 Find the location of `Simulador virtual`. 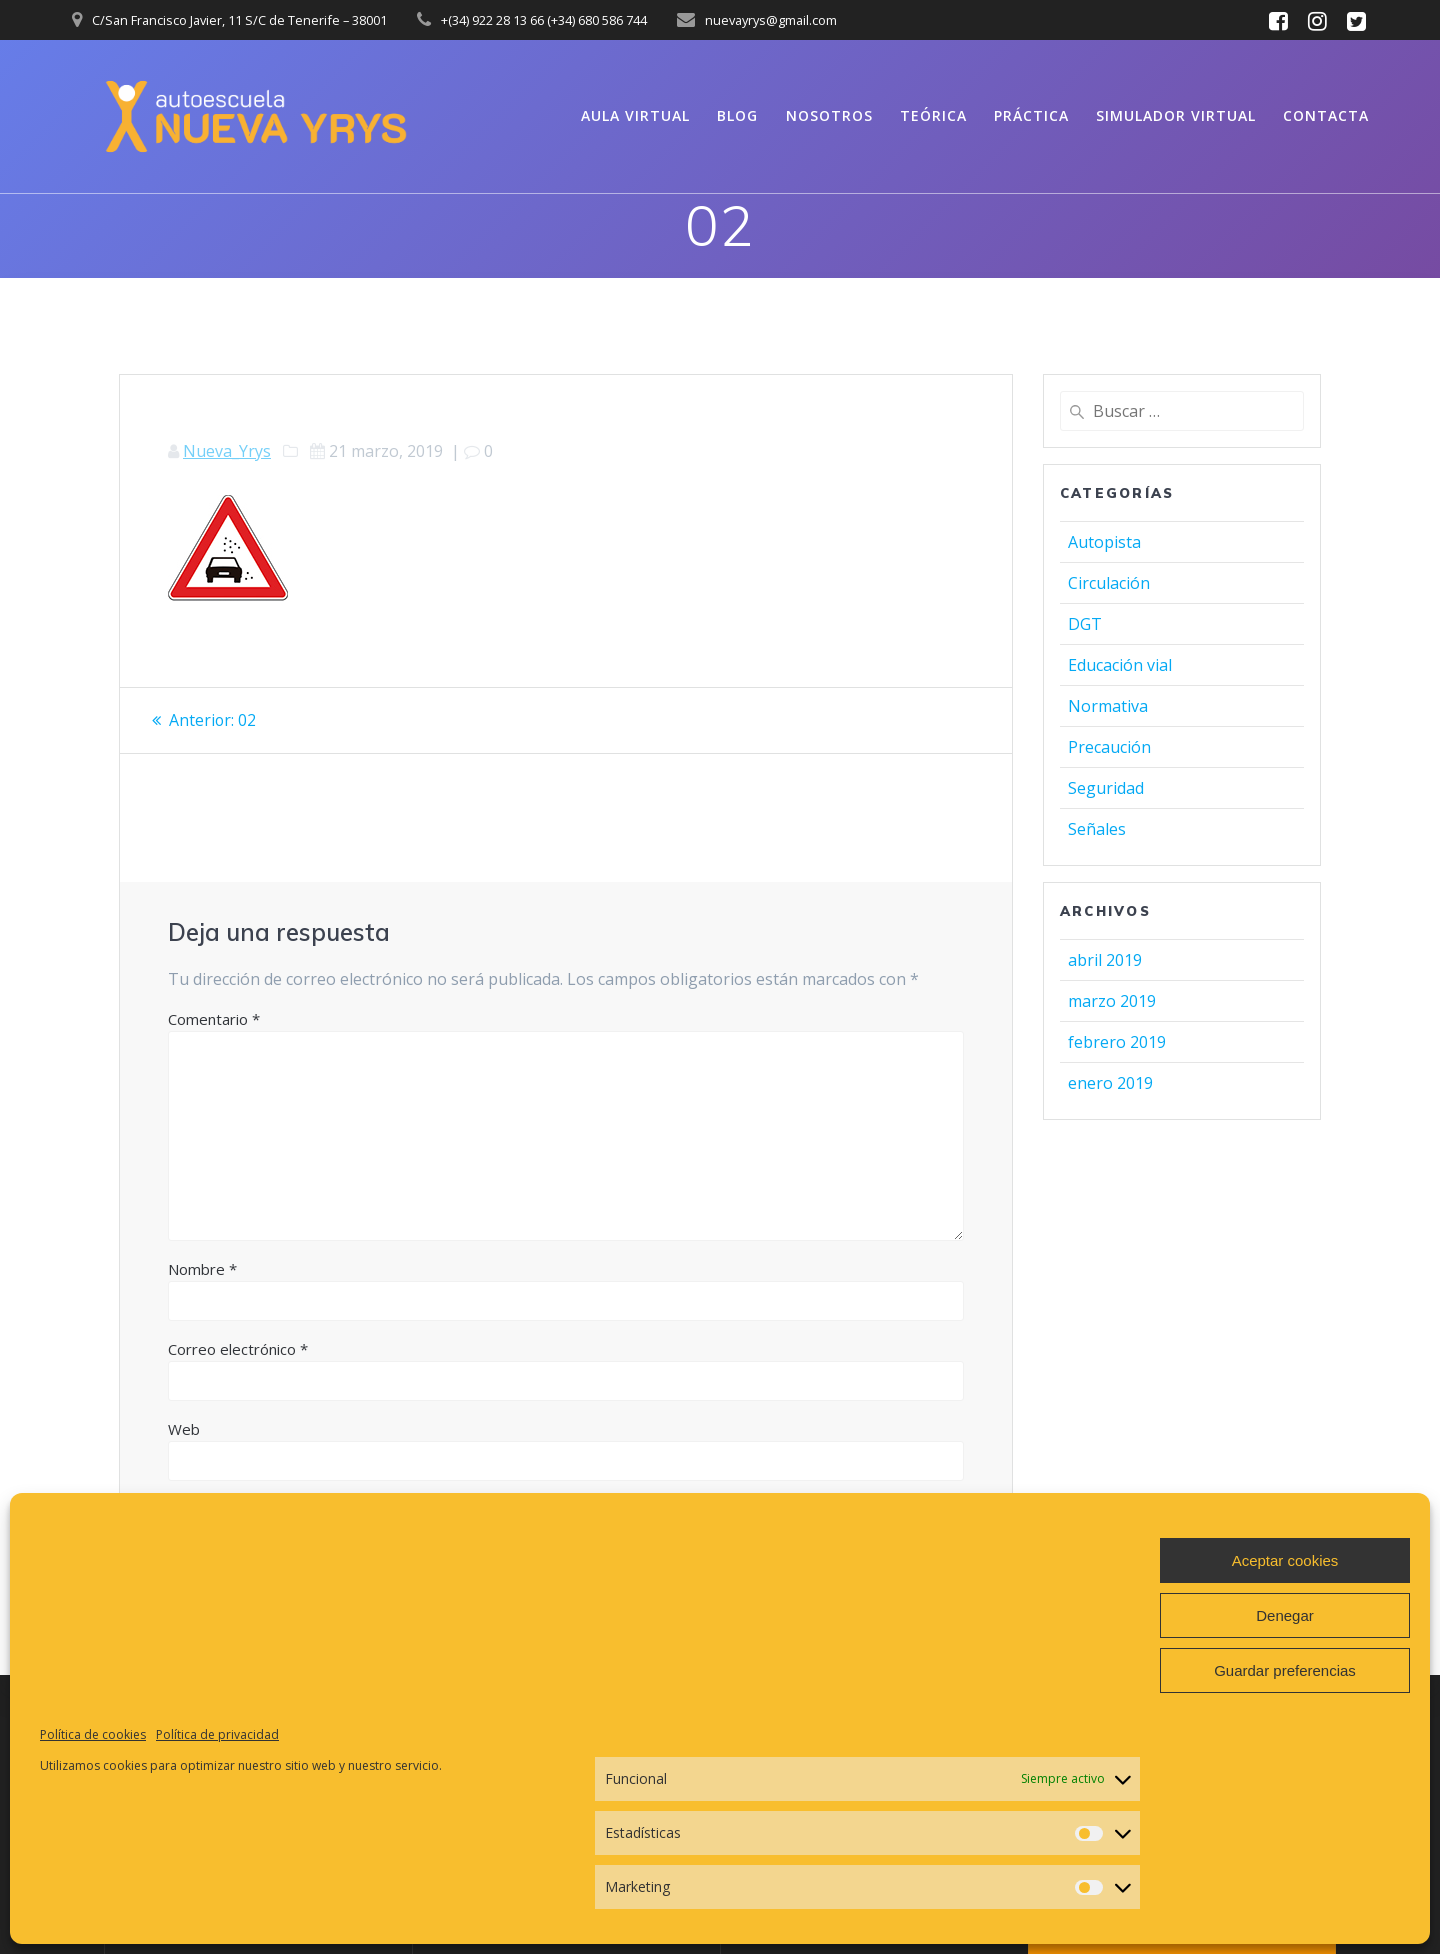

Simulador virtual is located at coordinates (1176, 115).